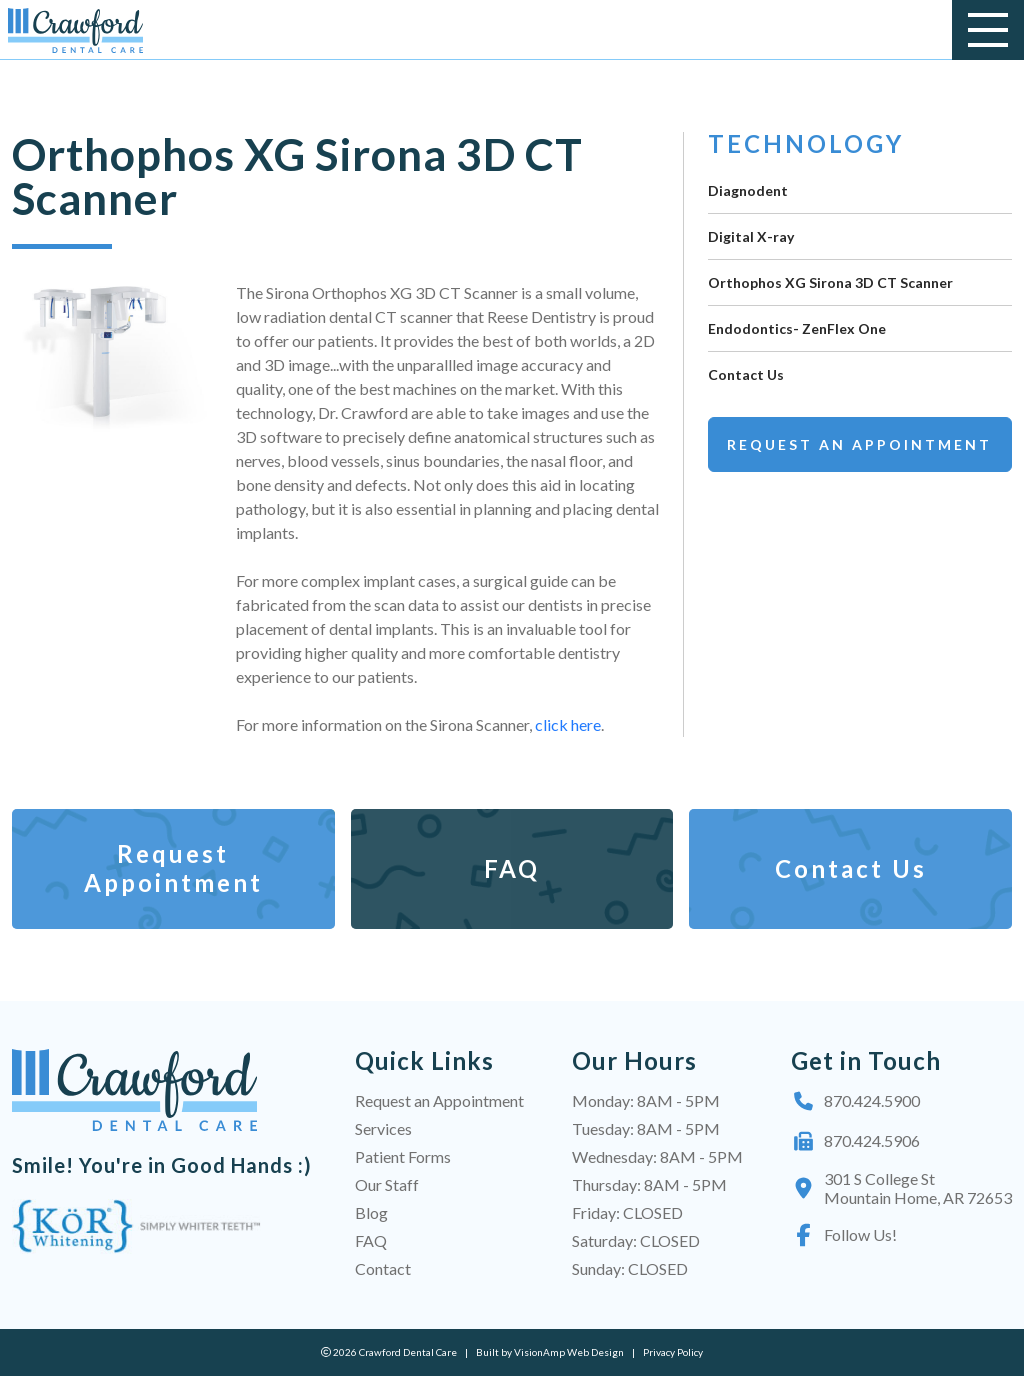 The width and height of the screenshot is (1024, 1376). I want to click on FAQ, so click(371, 1240).